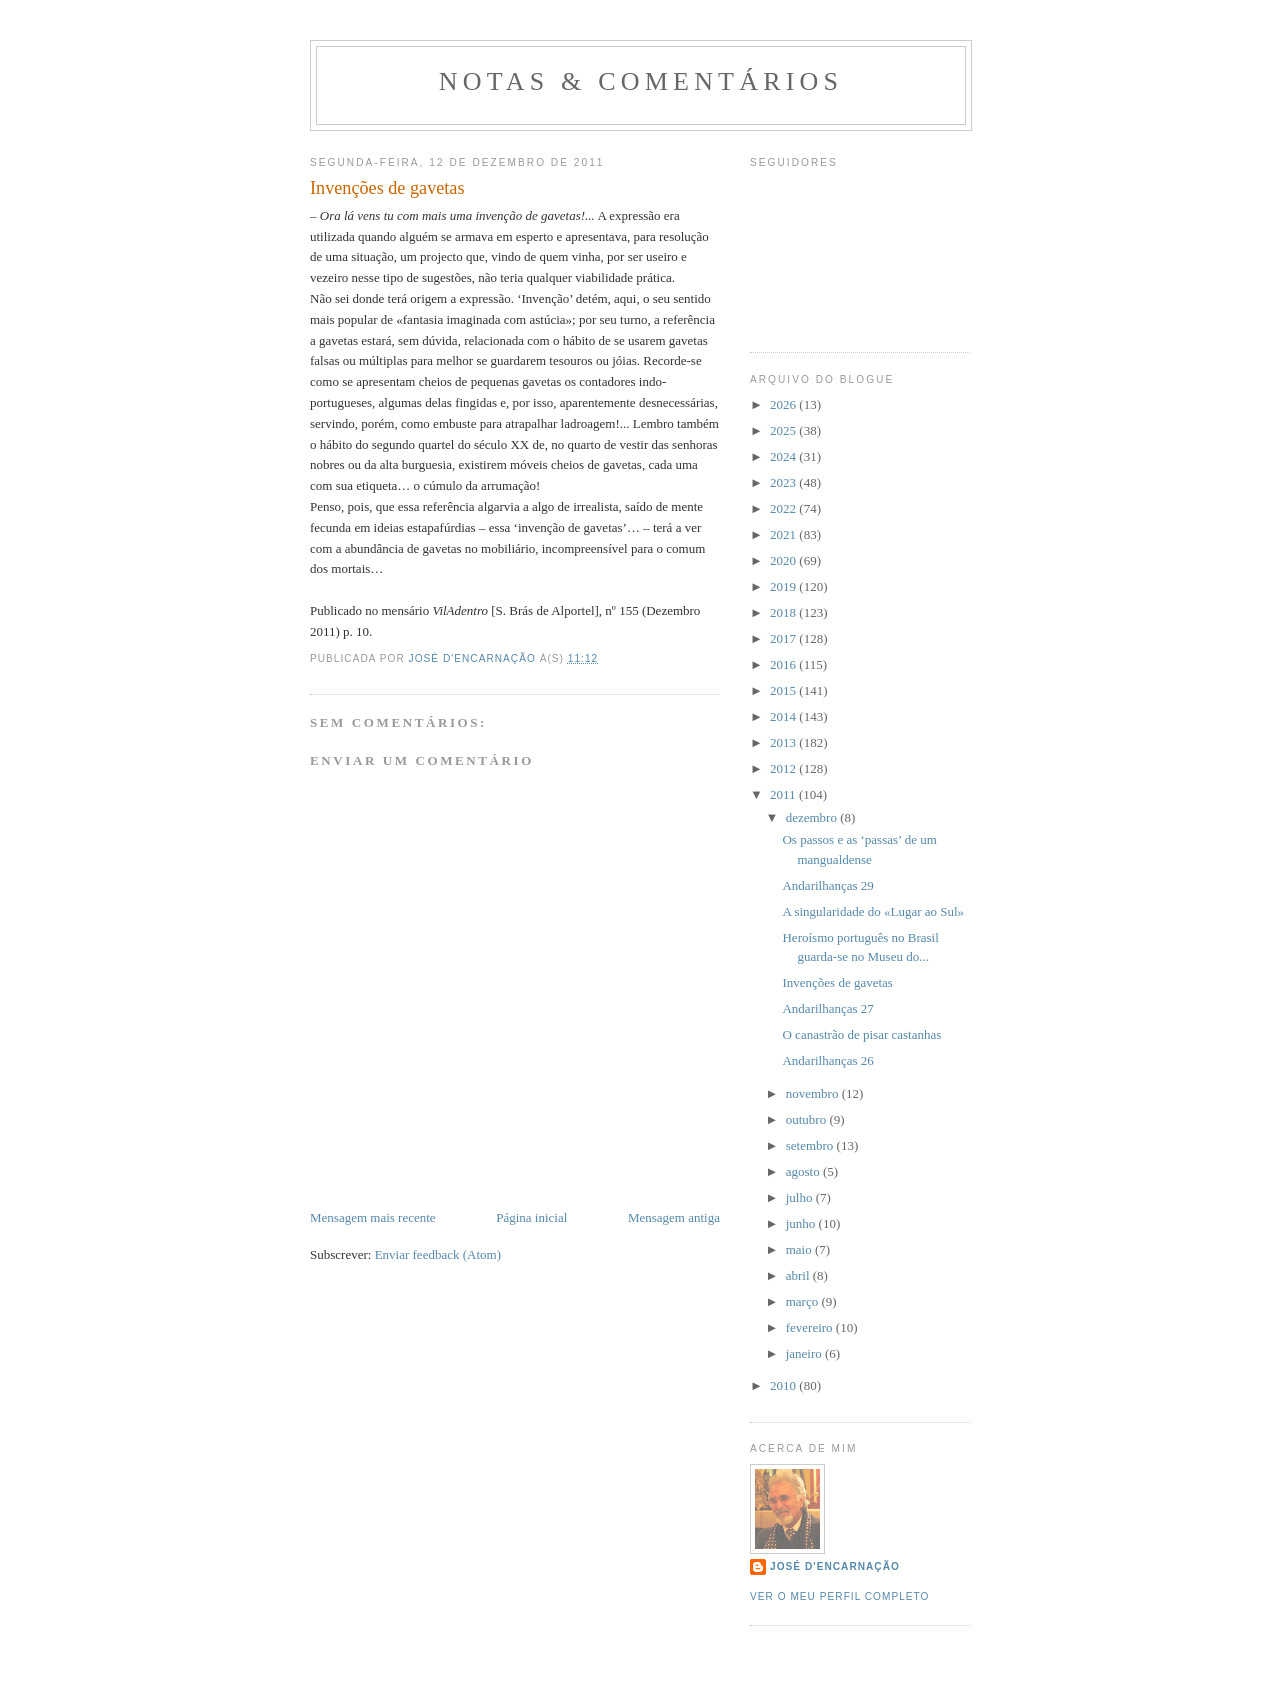  What do you see at coordinates (373, 1217) in the screenshot?
I see `Mensagem mais recente` at bounding box center [373, 1217].